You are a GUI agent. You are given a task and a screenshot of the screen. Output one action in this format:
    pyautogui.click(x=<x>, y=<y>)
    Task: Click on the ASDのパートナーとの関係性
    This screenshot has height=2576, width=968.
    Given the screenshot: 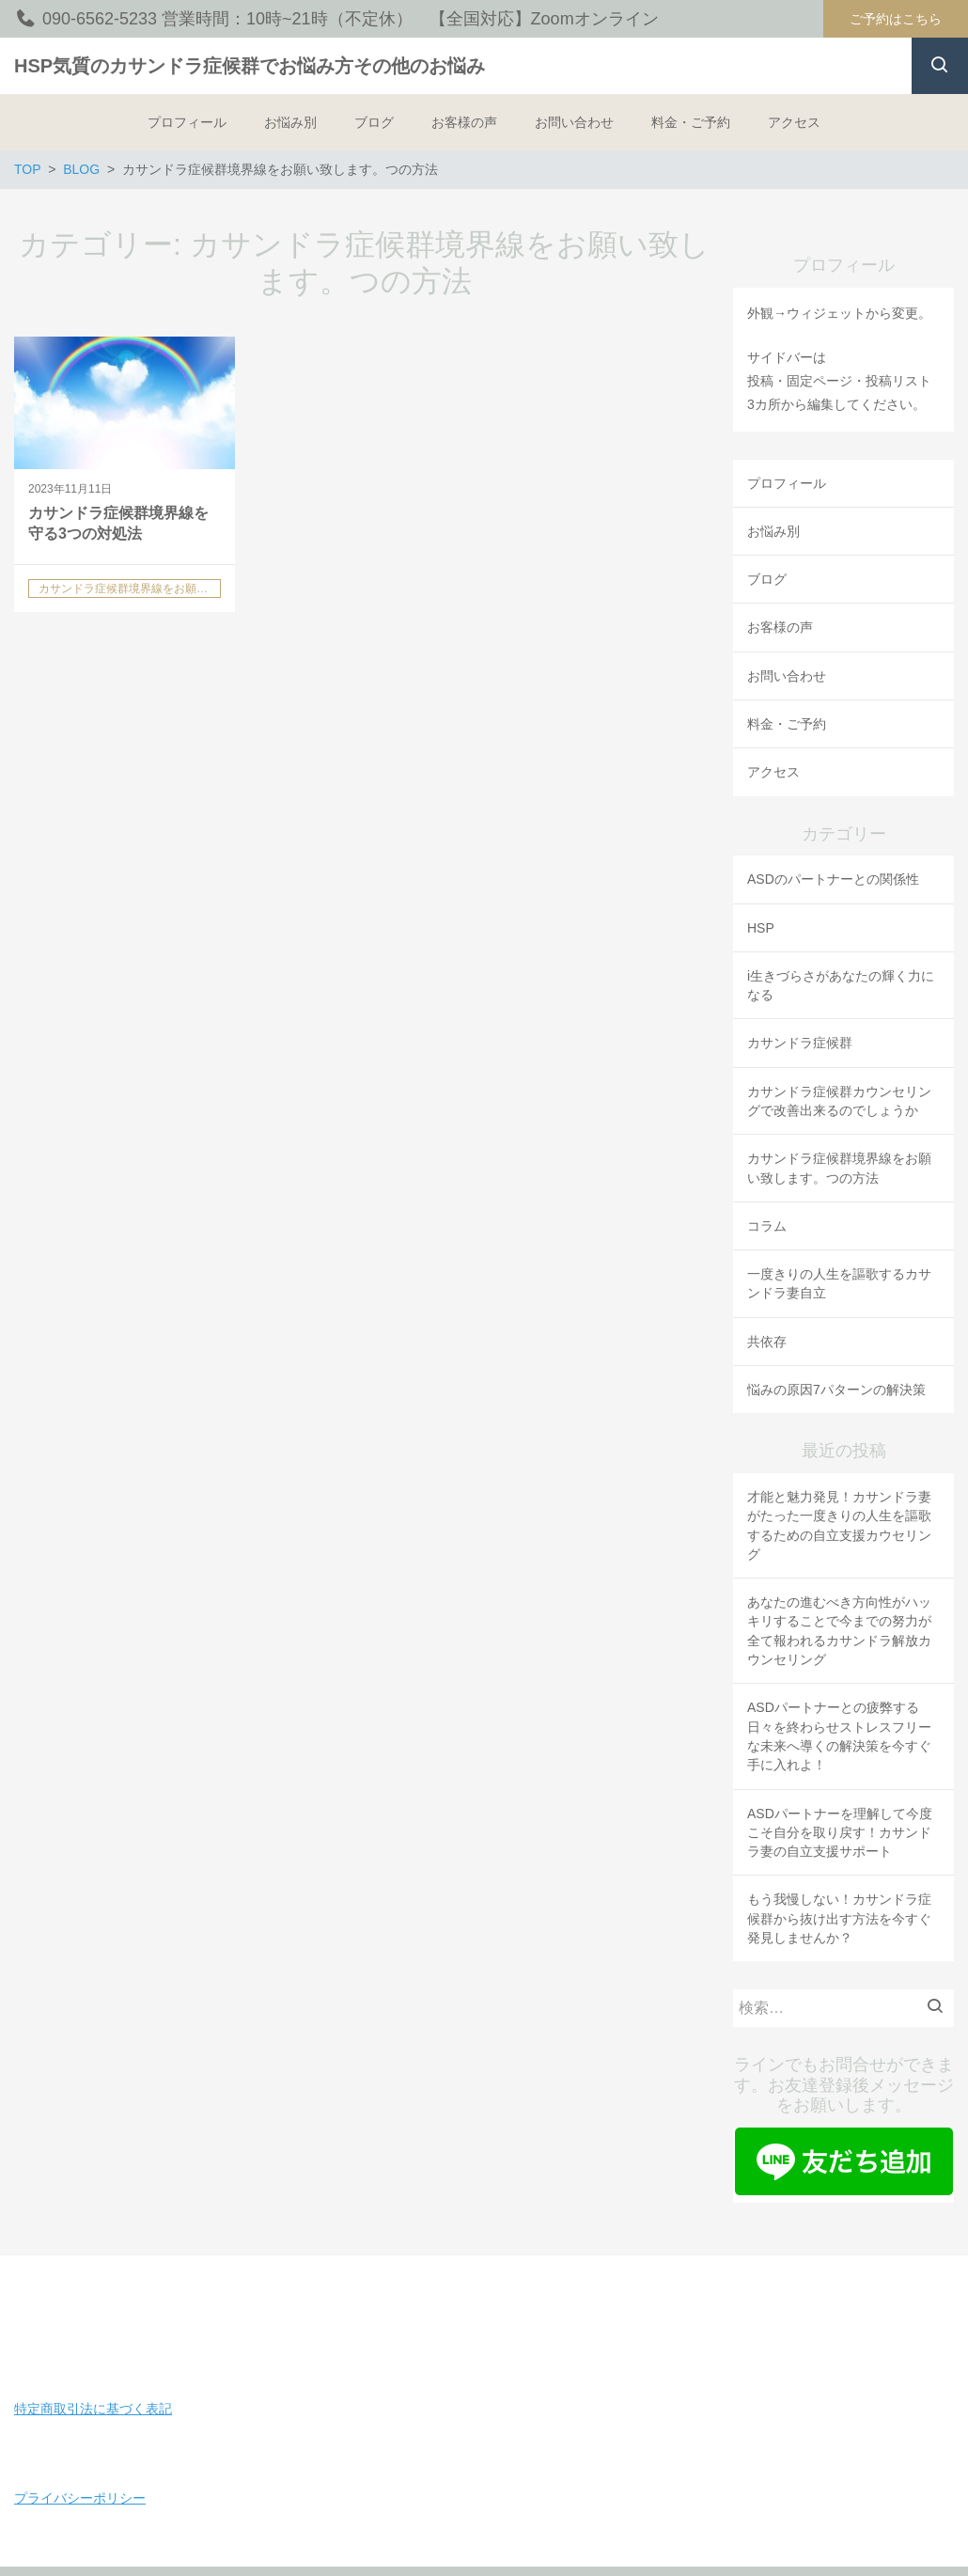 What is the action you would take?
    pyautogui.click(x=833, y=879)
    